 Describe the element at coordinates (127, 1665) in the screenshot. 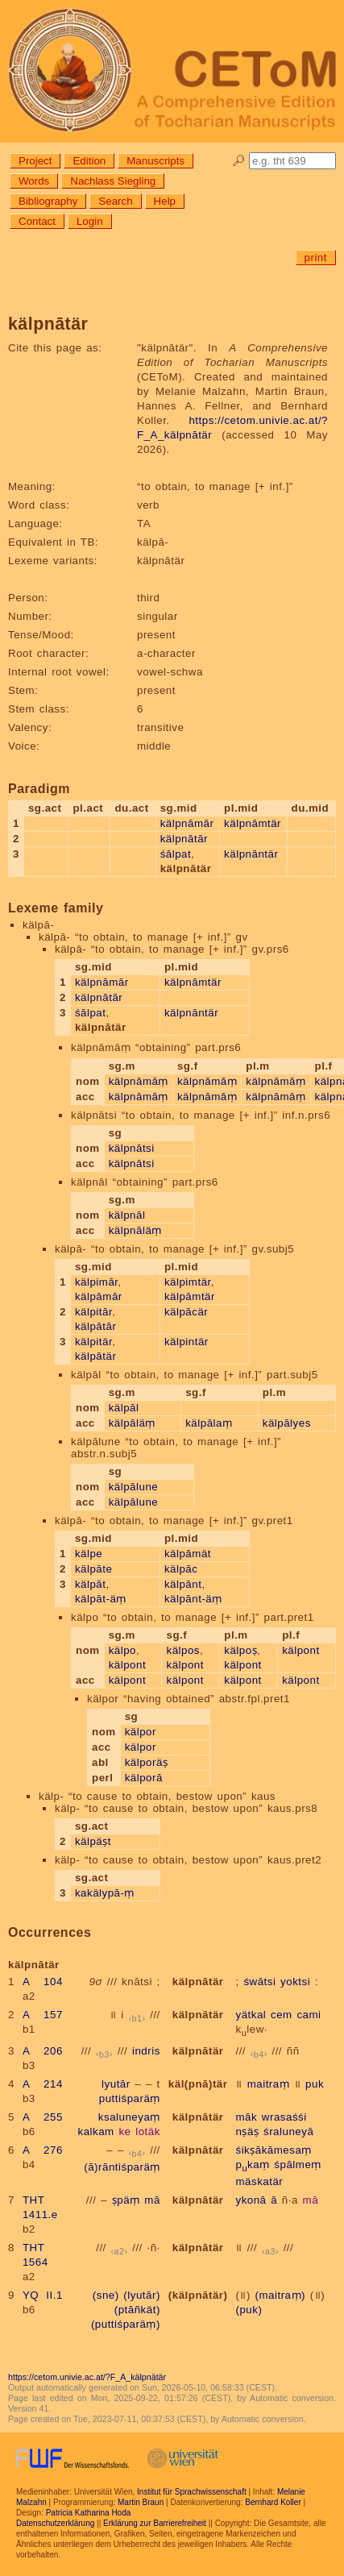

I see `kälpont` at that location.